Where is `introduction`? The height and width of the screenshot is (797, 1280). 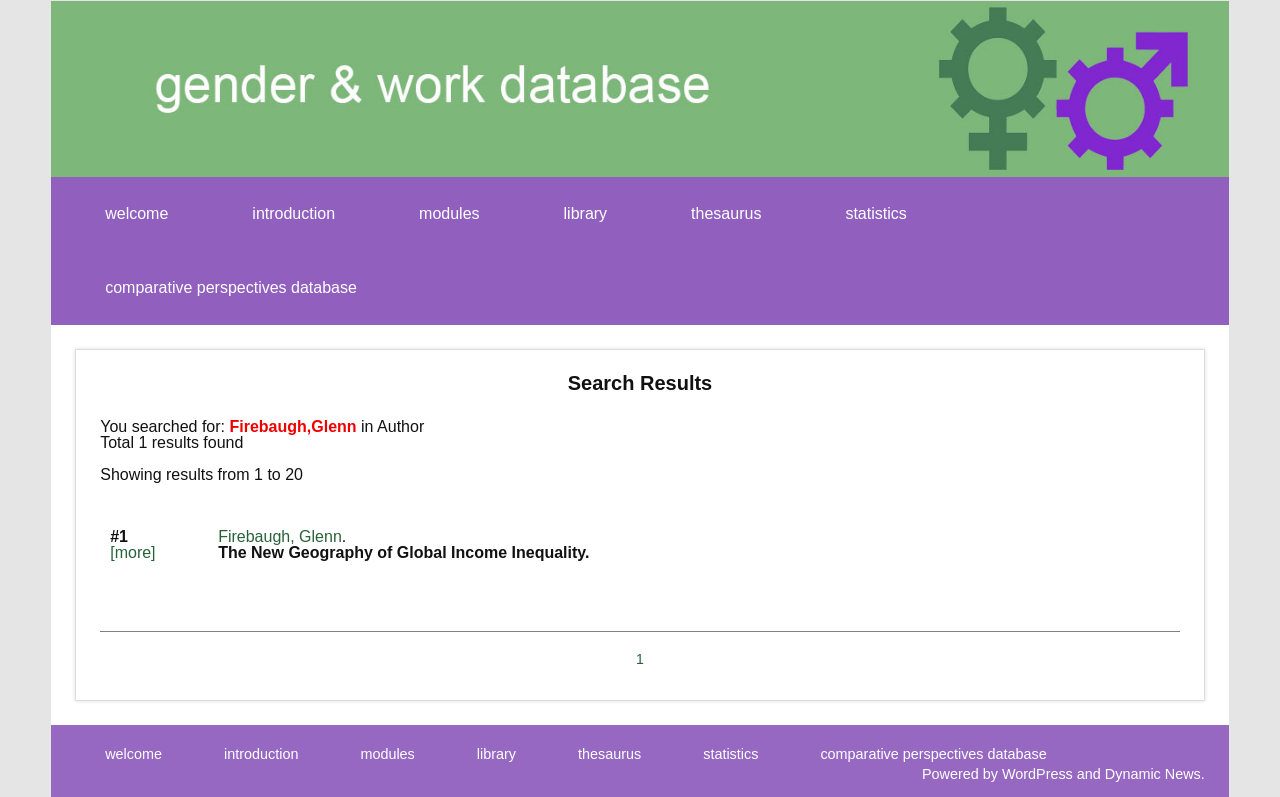
introduction is located at coordinates (293, 213).